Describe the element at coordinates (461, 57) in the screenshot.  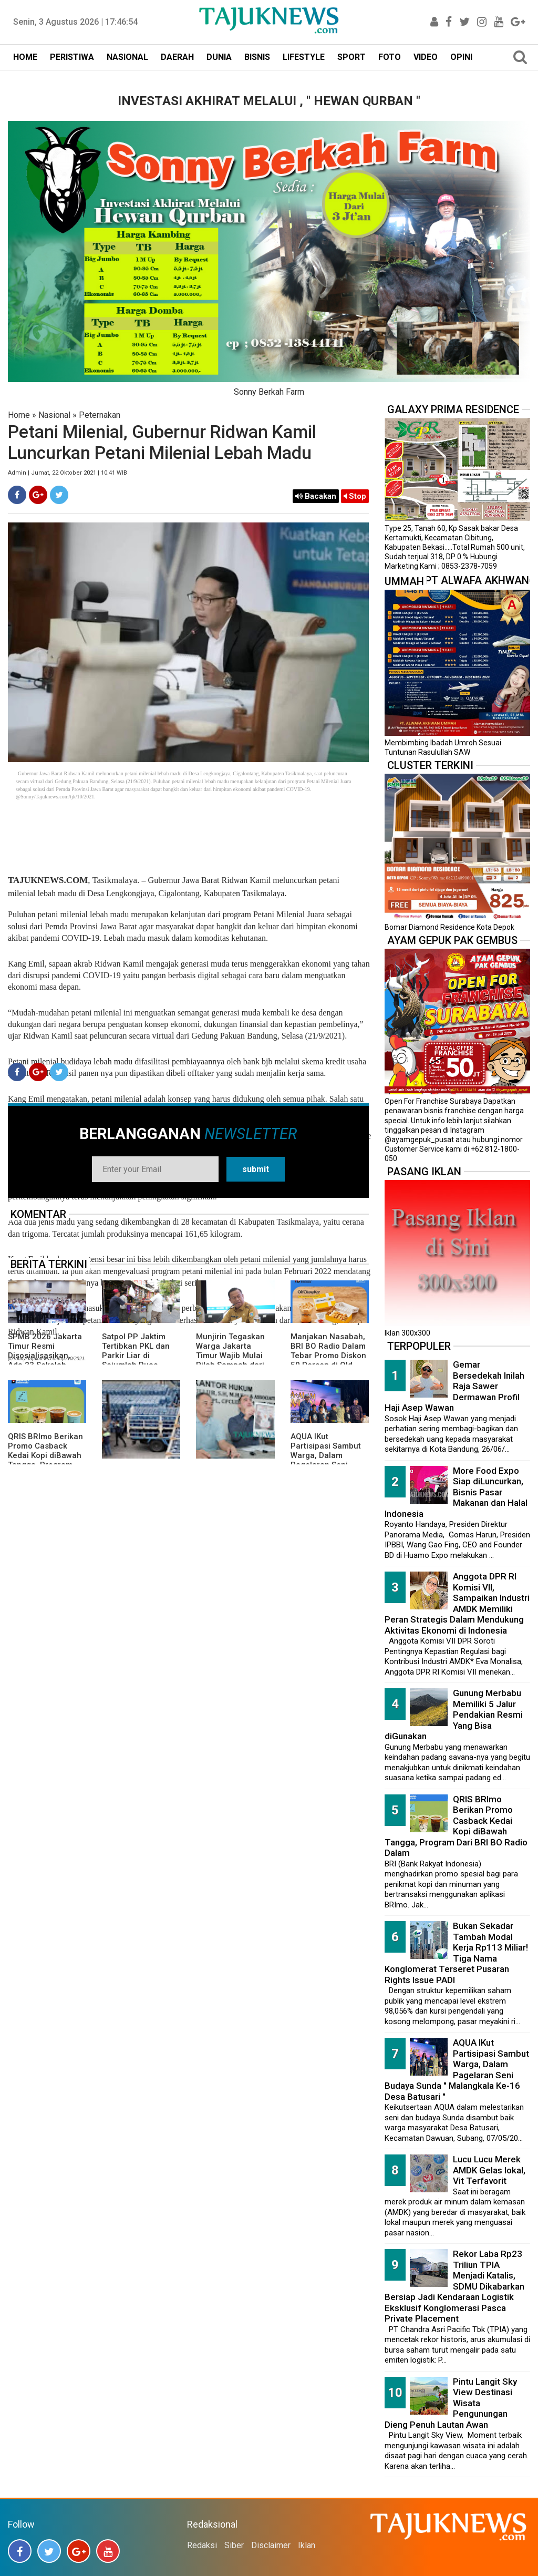
I see `OPINI` at that location.